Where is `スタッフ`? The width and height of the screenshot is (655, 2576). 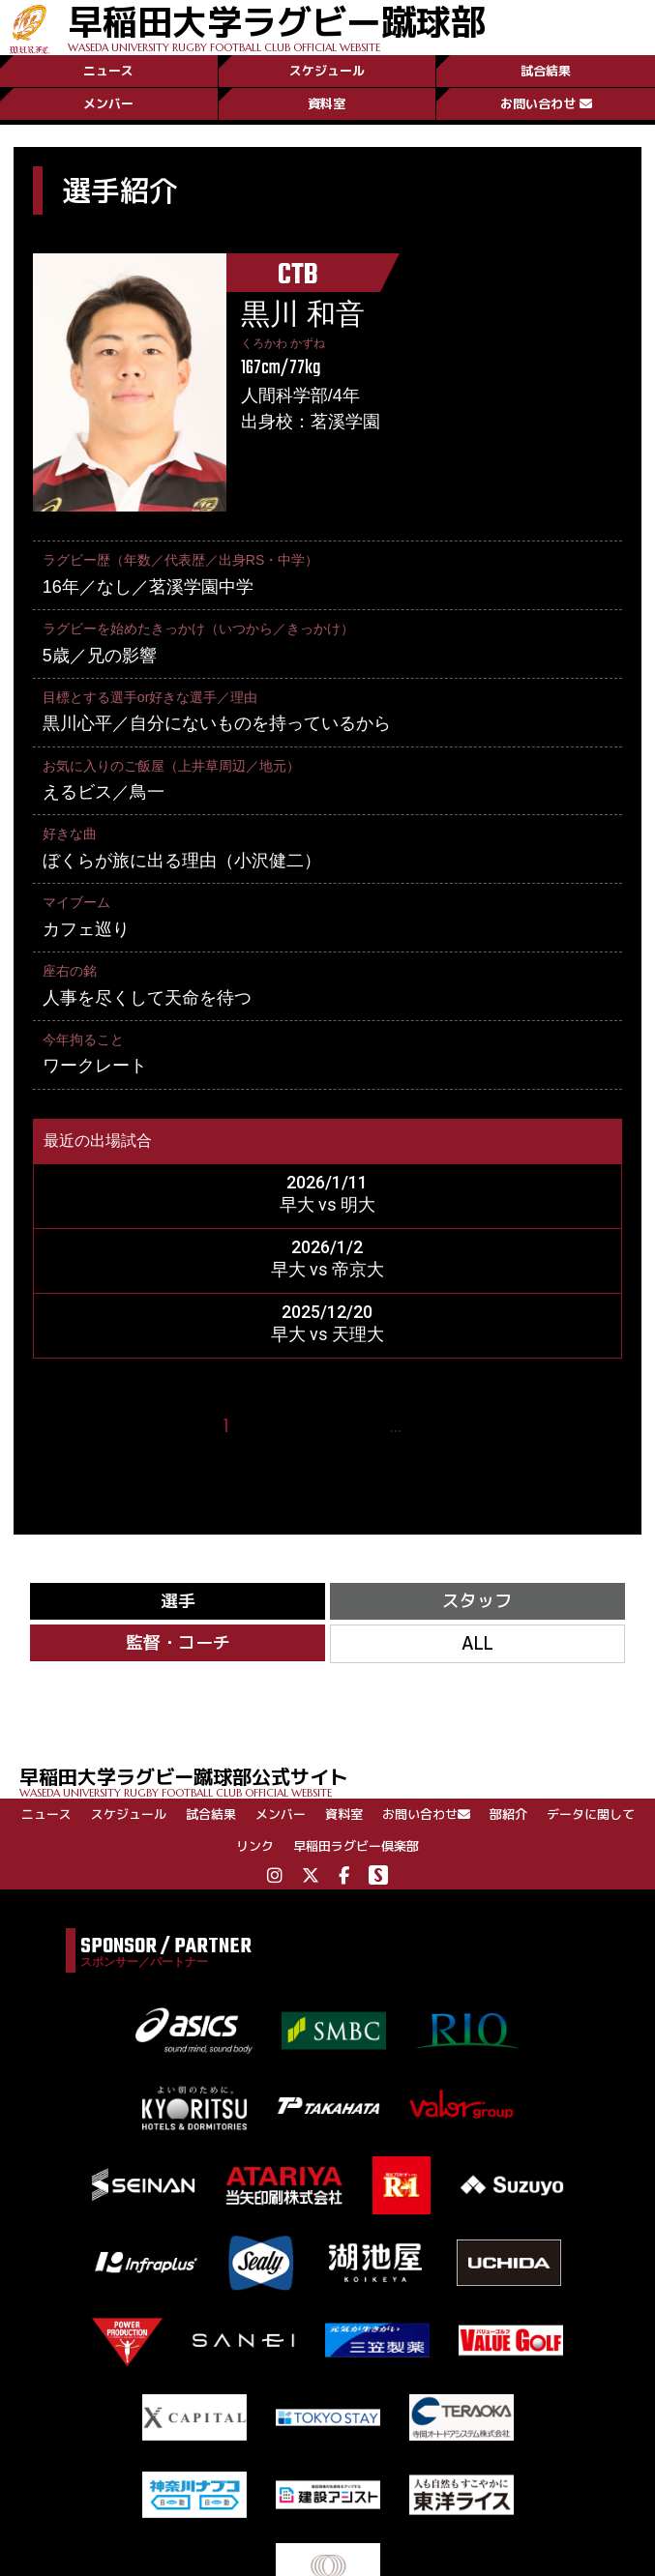 スタッフ is located at coordinates (477, 1601).